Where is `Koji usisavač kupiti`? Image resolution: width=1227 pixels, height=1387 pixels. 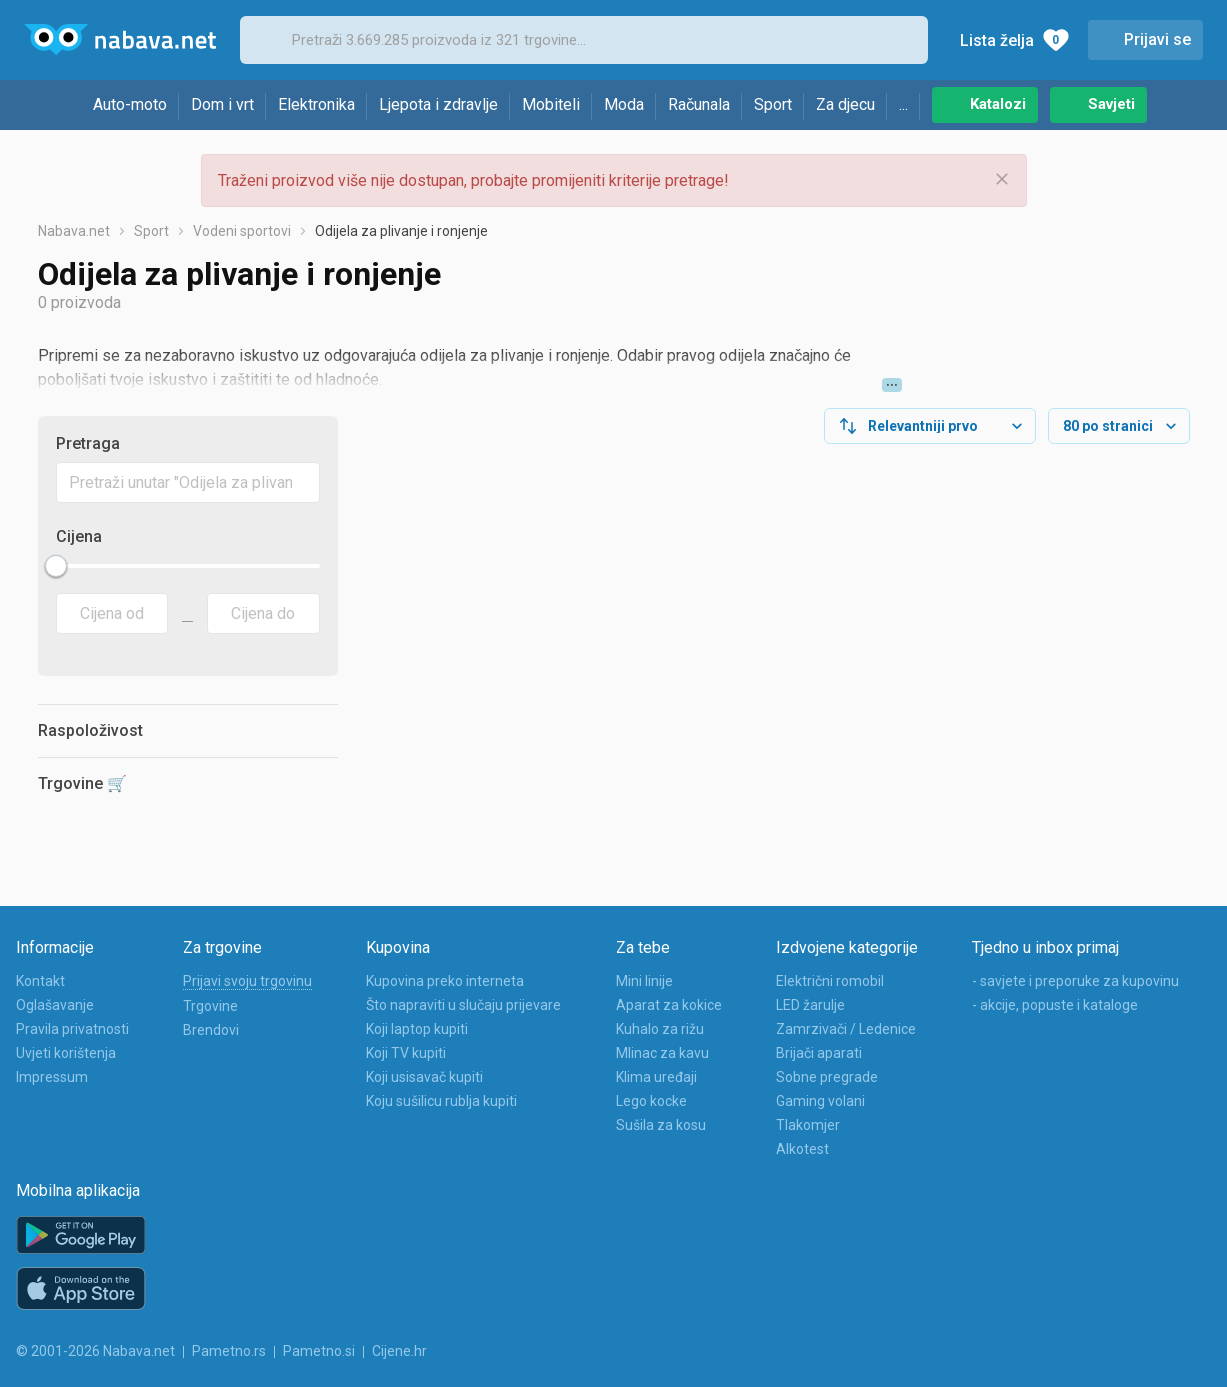
Koji usisavač kupiti is located at coordinates (424, 1077).